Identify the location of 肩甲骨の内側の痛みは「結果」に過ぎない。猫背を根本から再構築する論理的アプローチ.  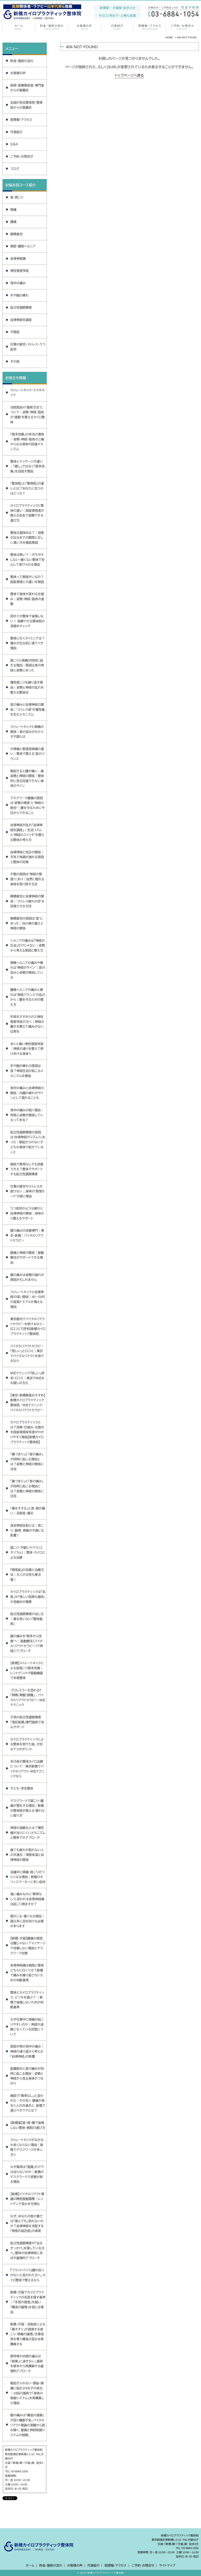
(27, 2364).